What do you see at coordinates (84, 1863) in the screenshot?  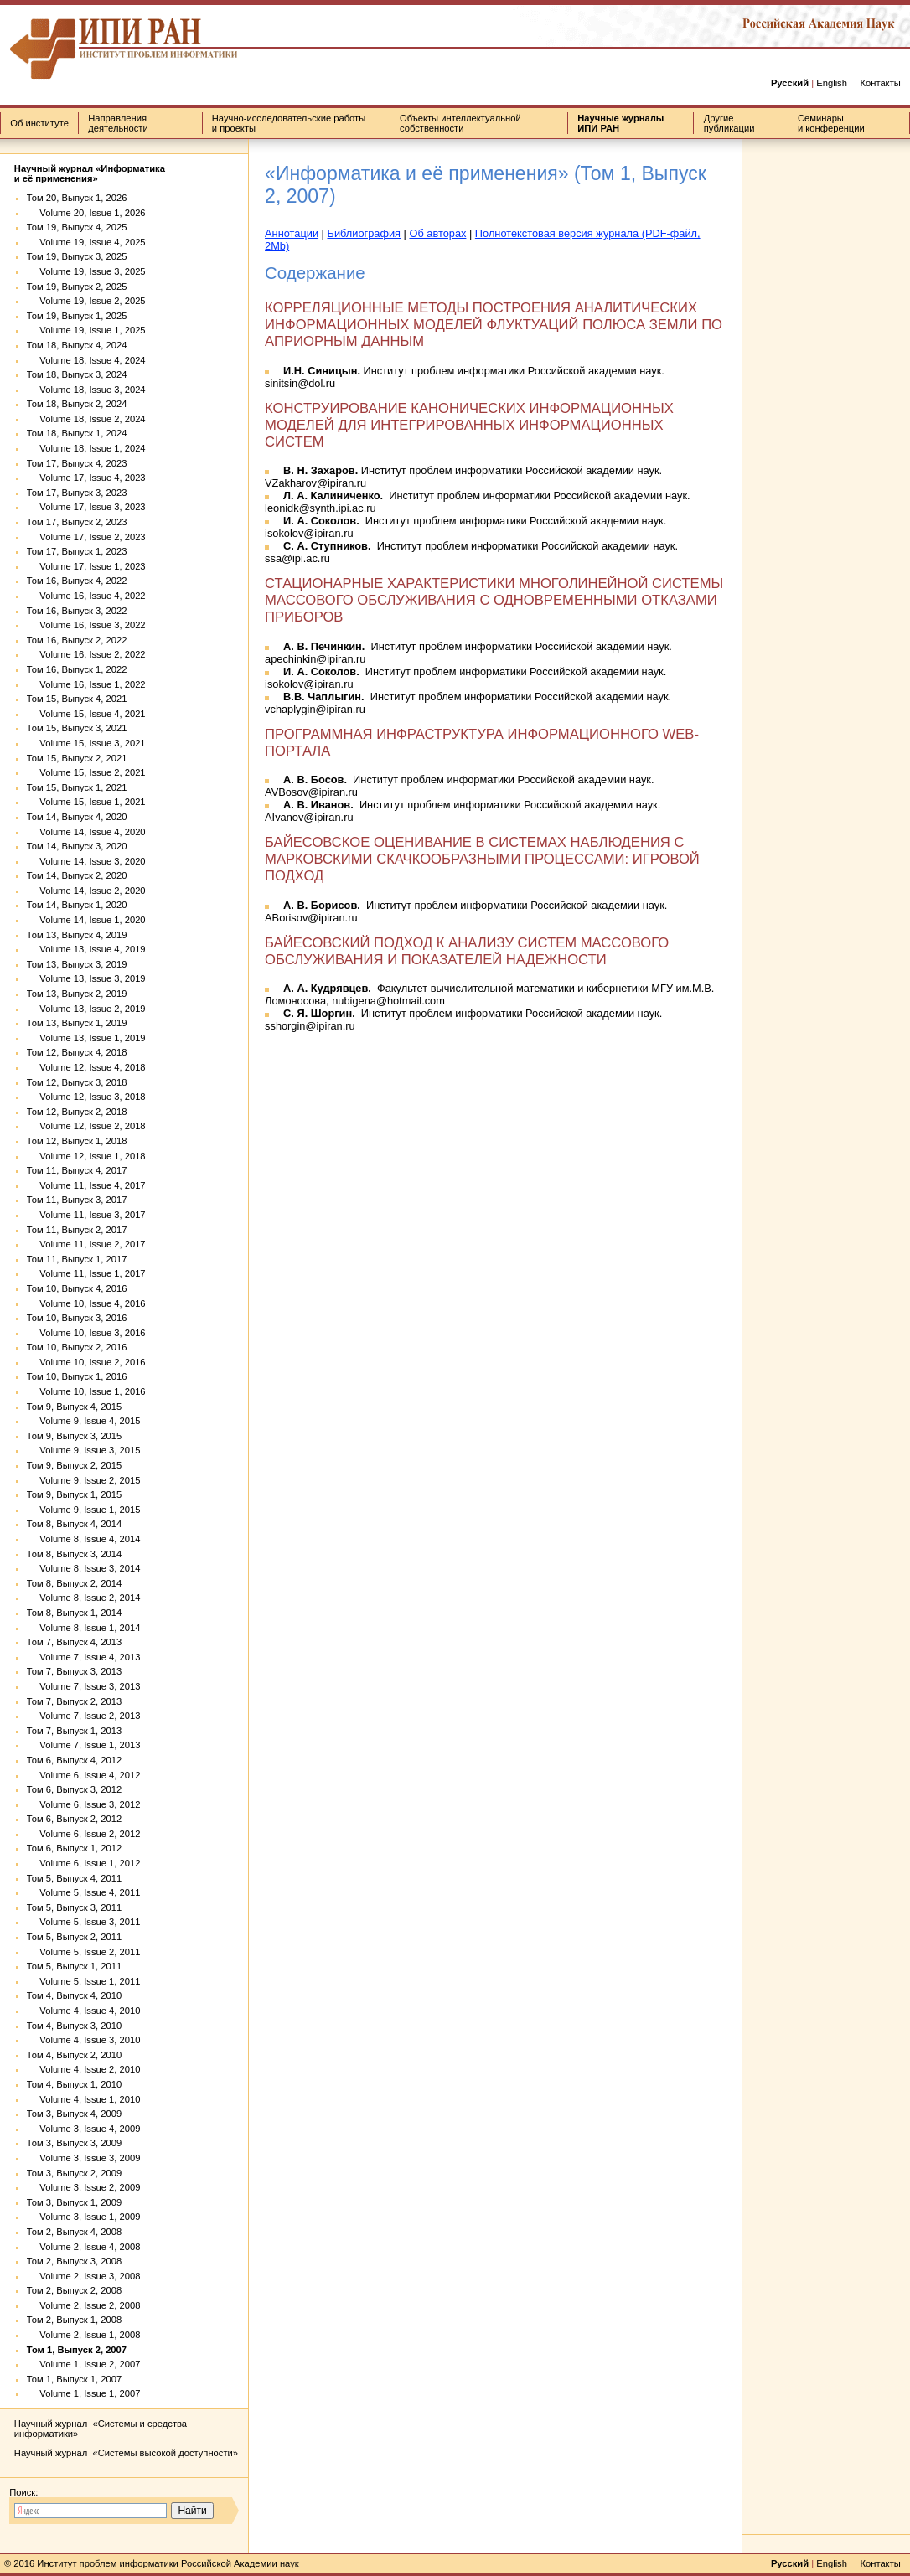 I see `Volume 6, Issue 1, 2012` at bounding box center [84, 1863].